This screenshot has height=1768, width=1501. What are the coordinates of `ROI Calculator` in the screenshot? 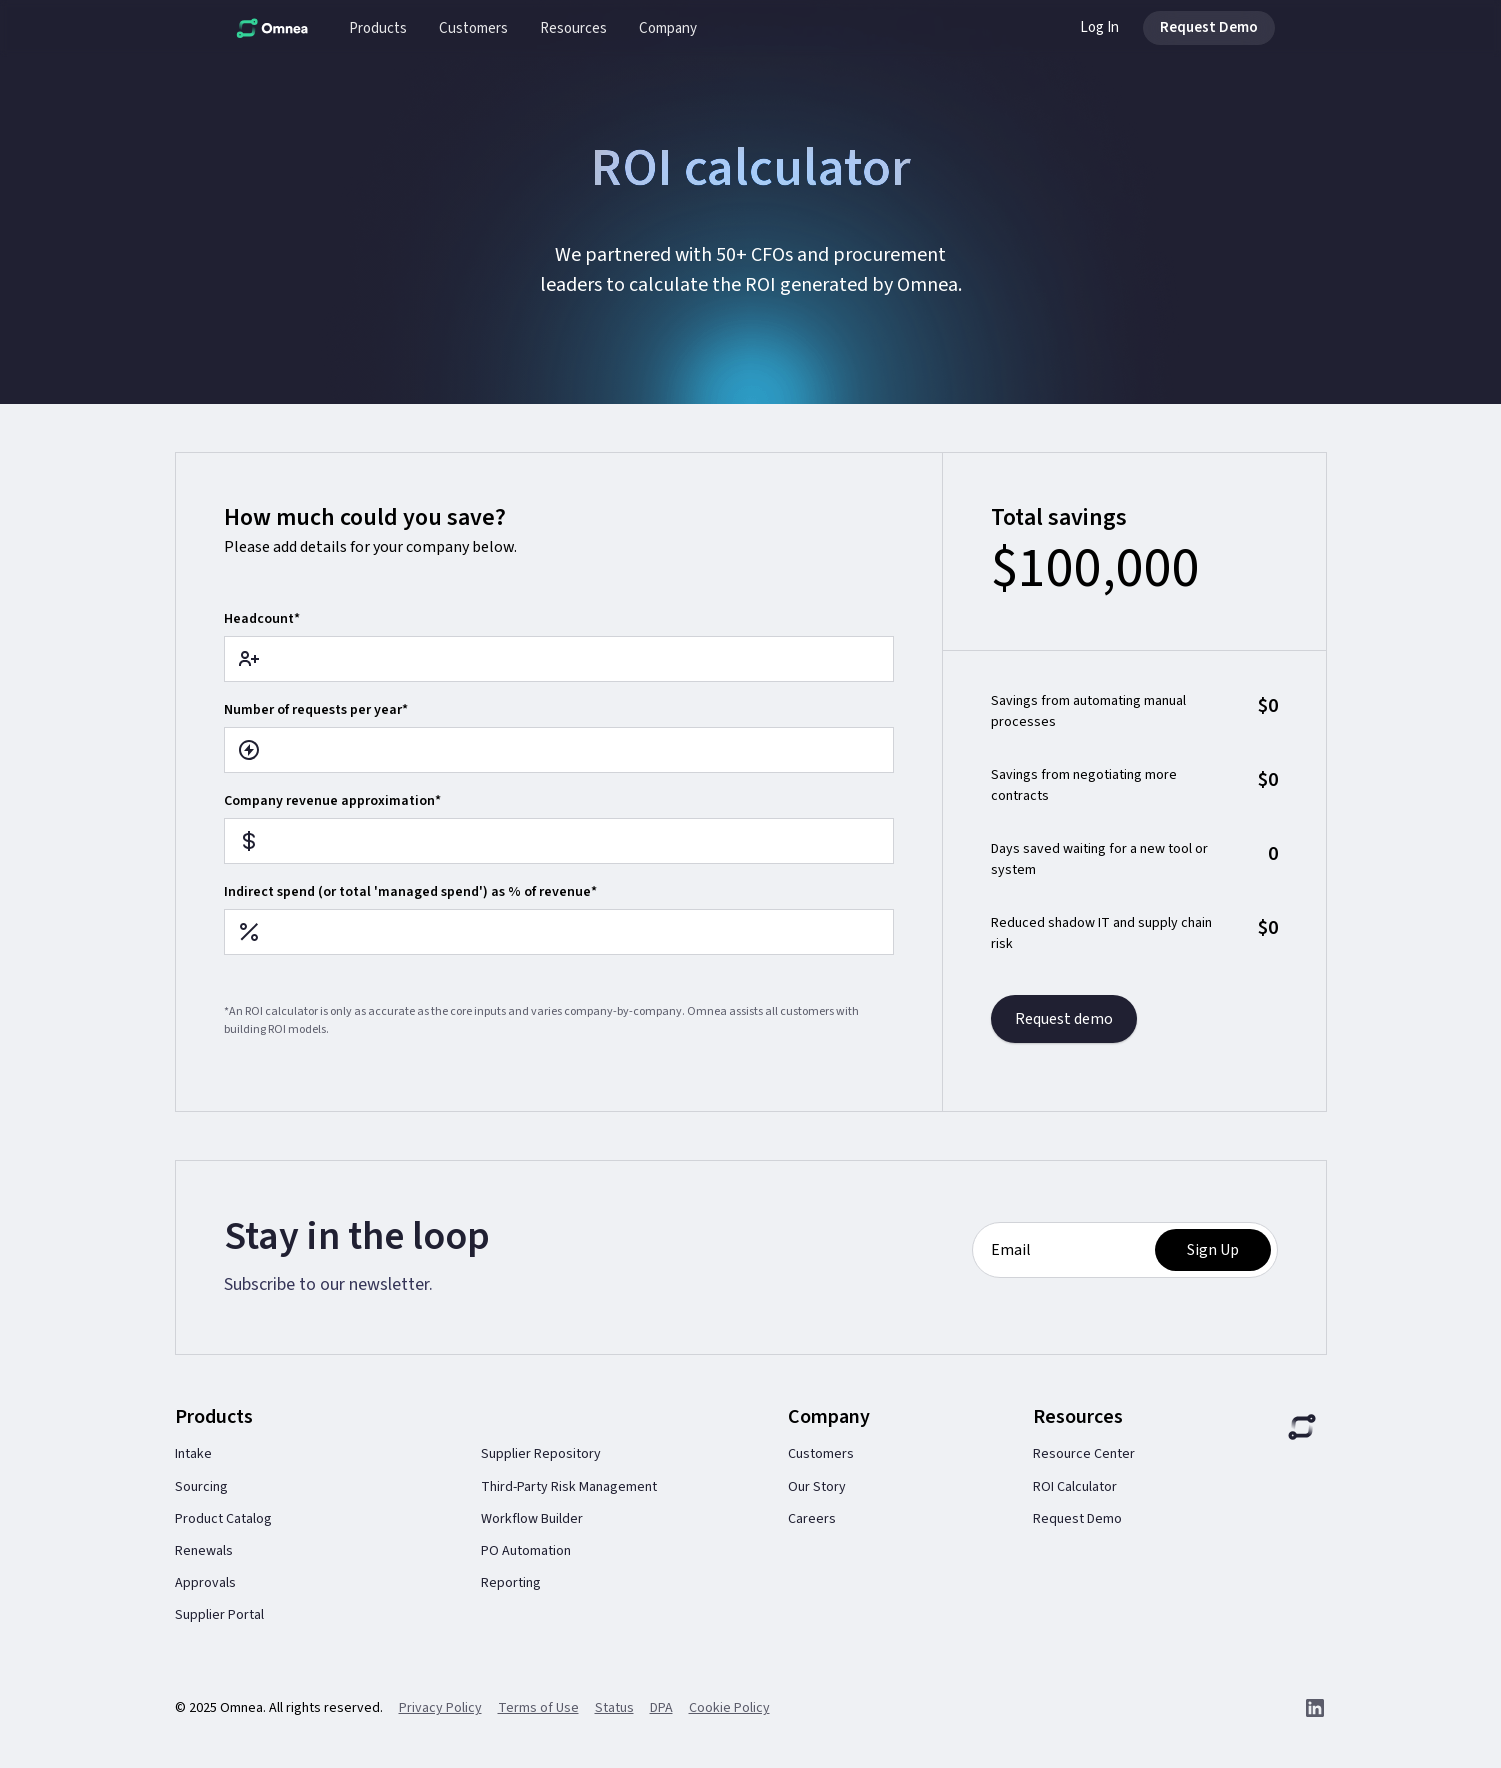 It's located at (1075, 1487).